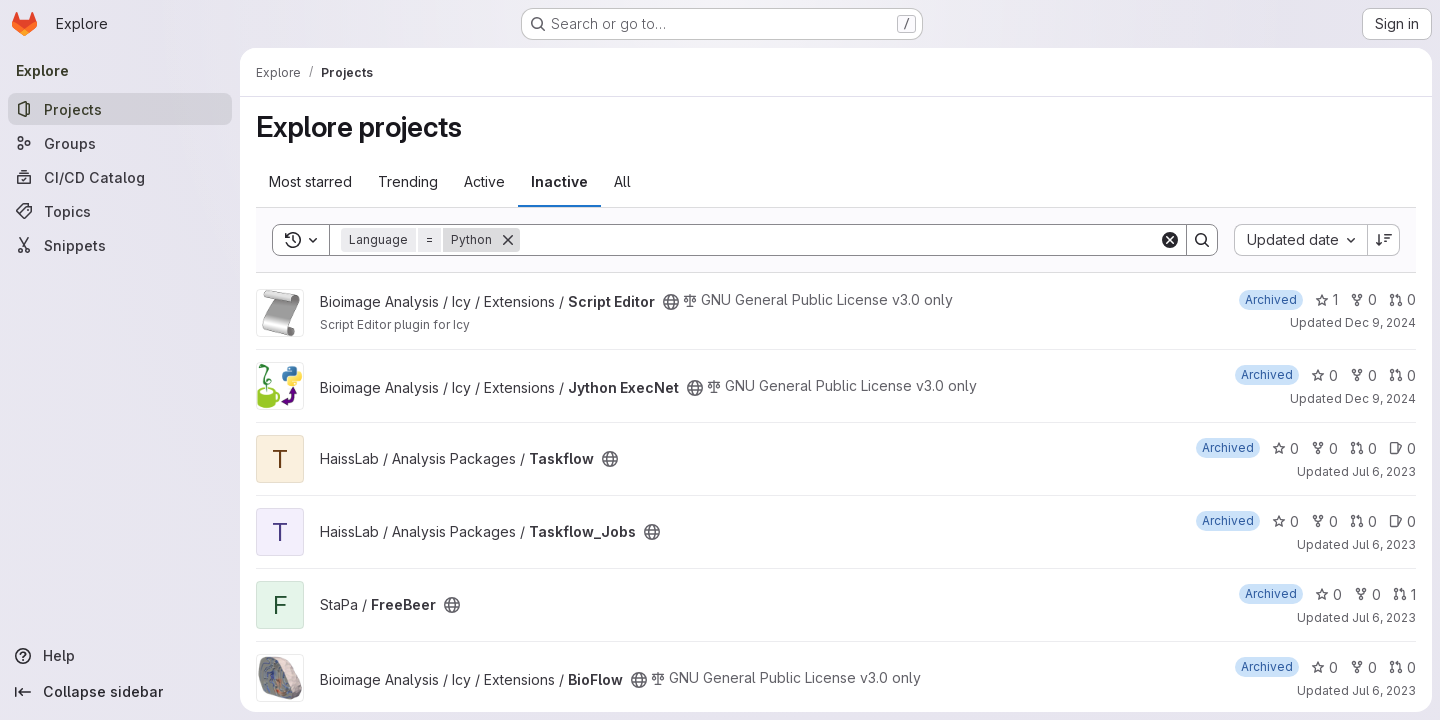  I want to click on 0 [Taskflow has 0 forks], so click(1324, 448).